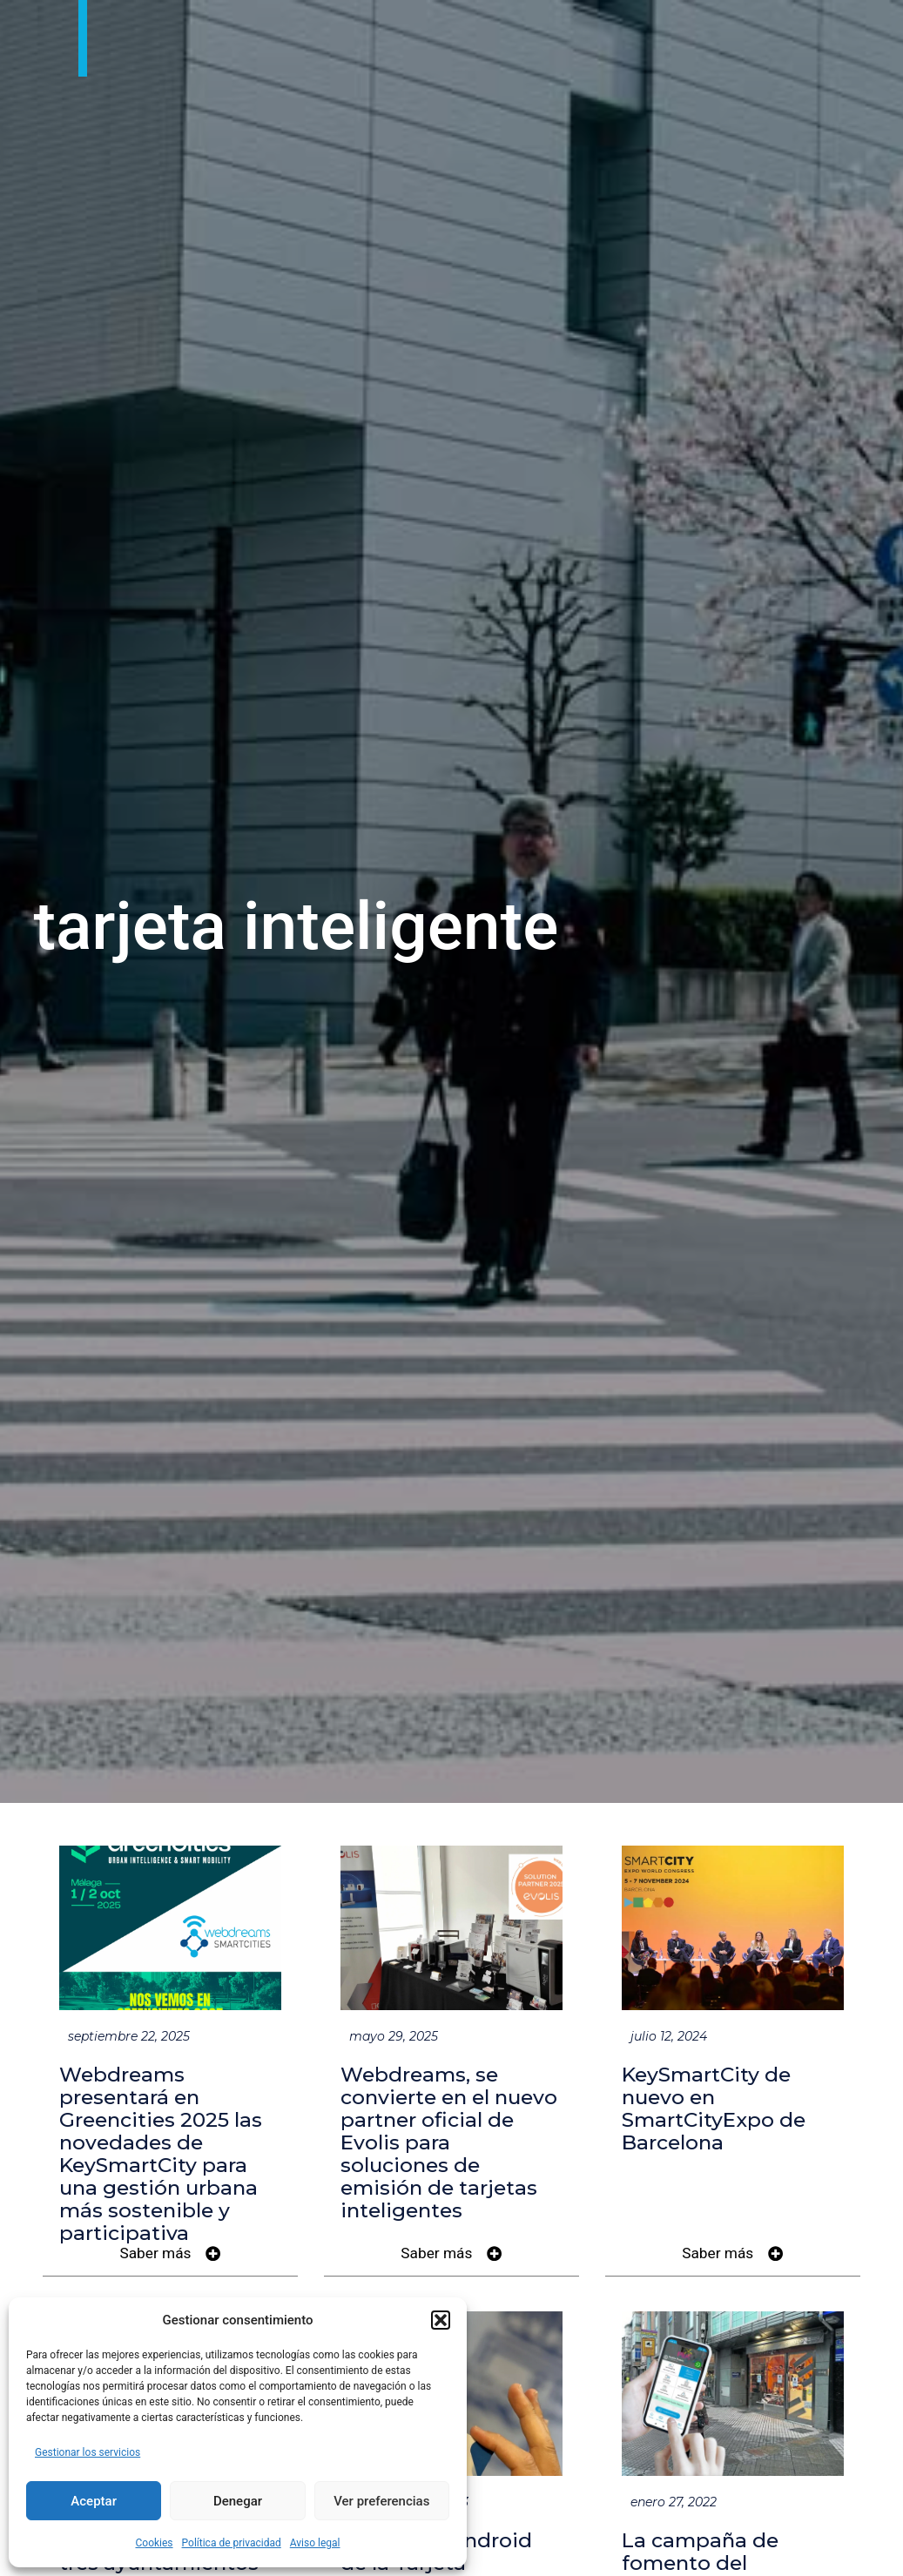  I want to click on Ver preferencias, so click(381, 2501).